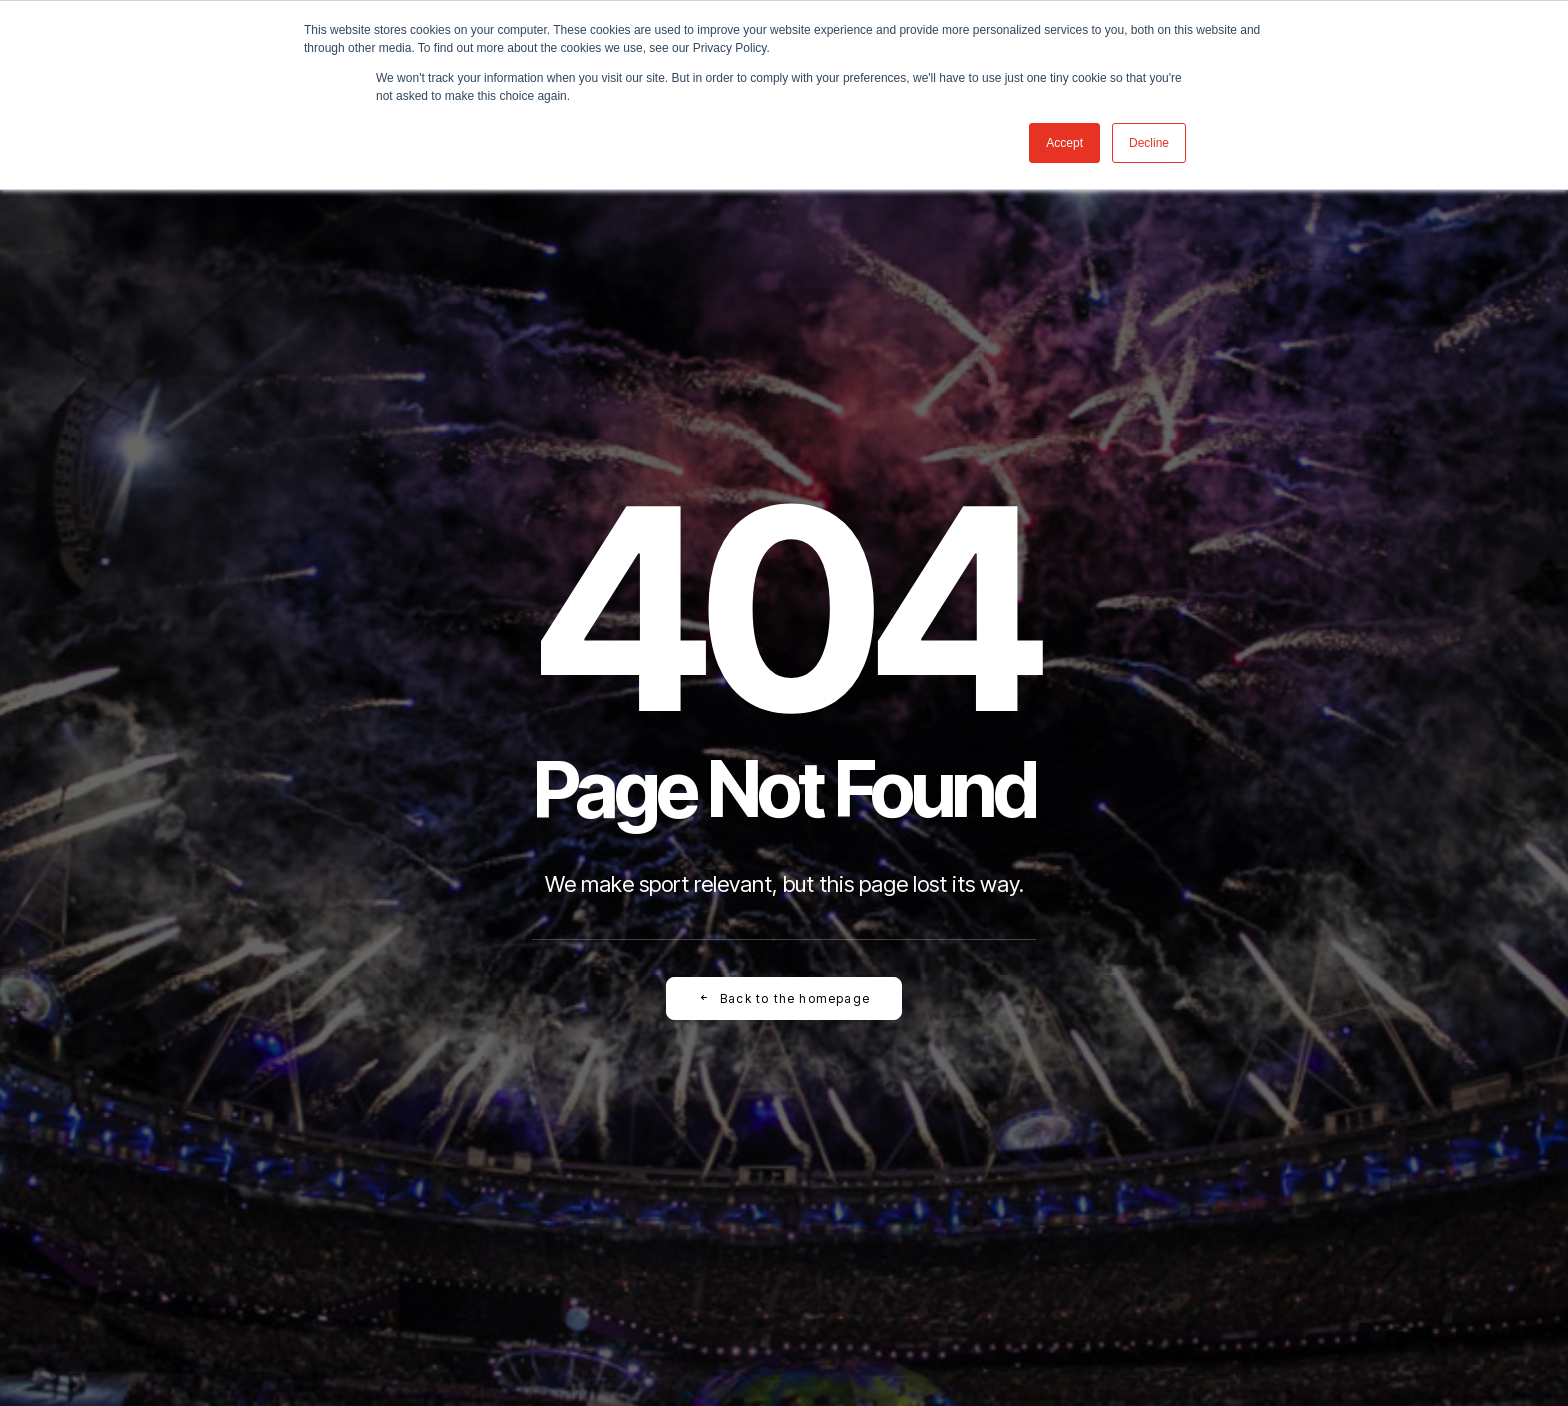 This screenshot has height=1406, width=1568. I want to click on [button], so click(846, 1102).